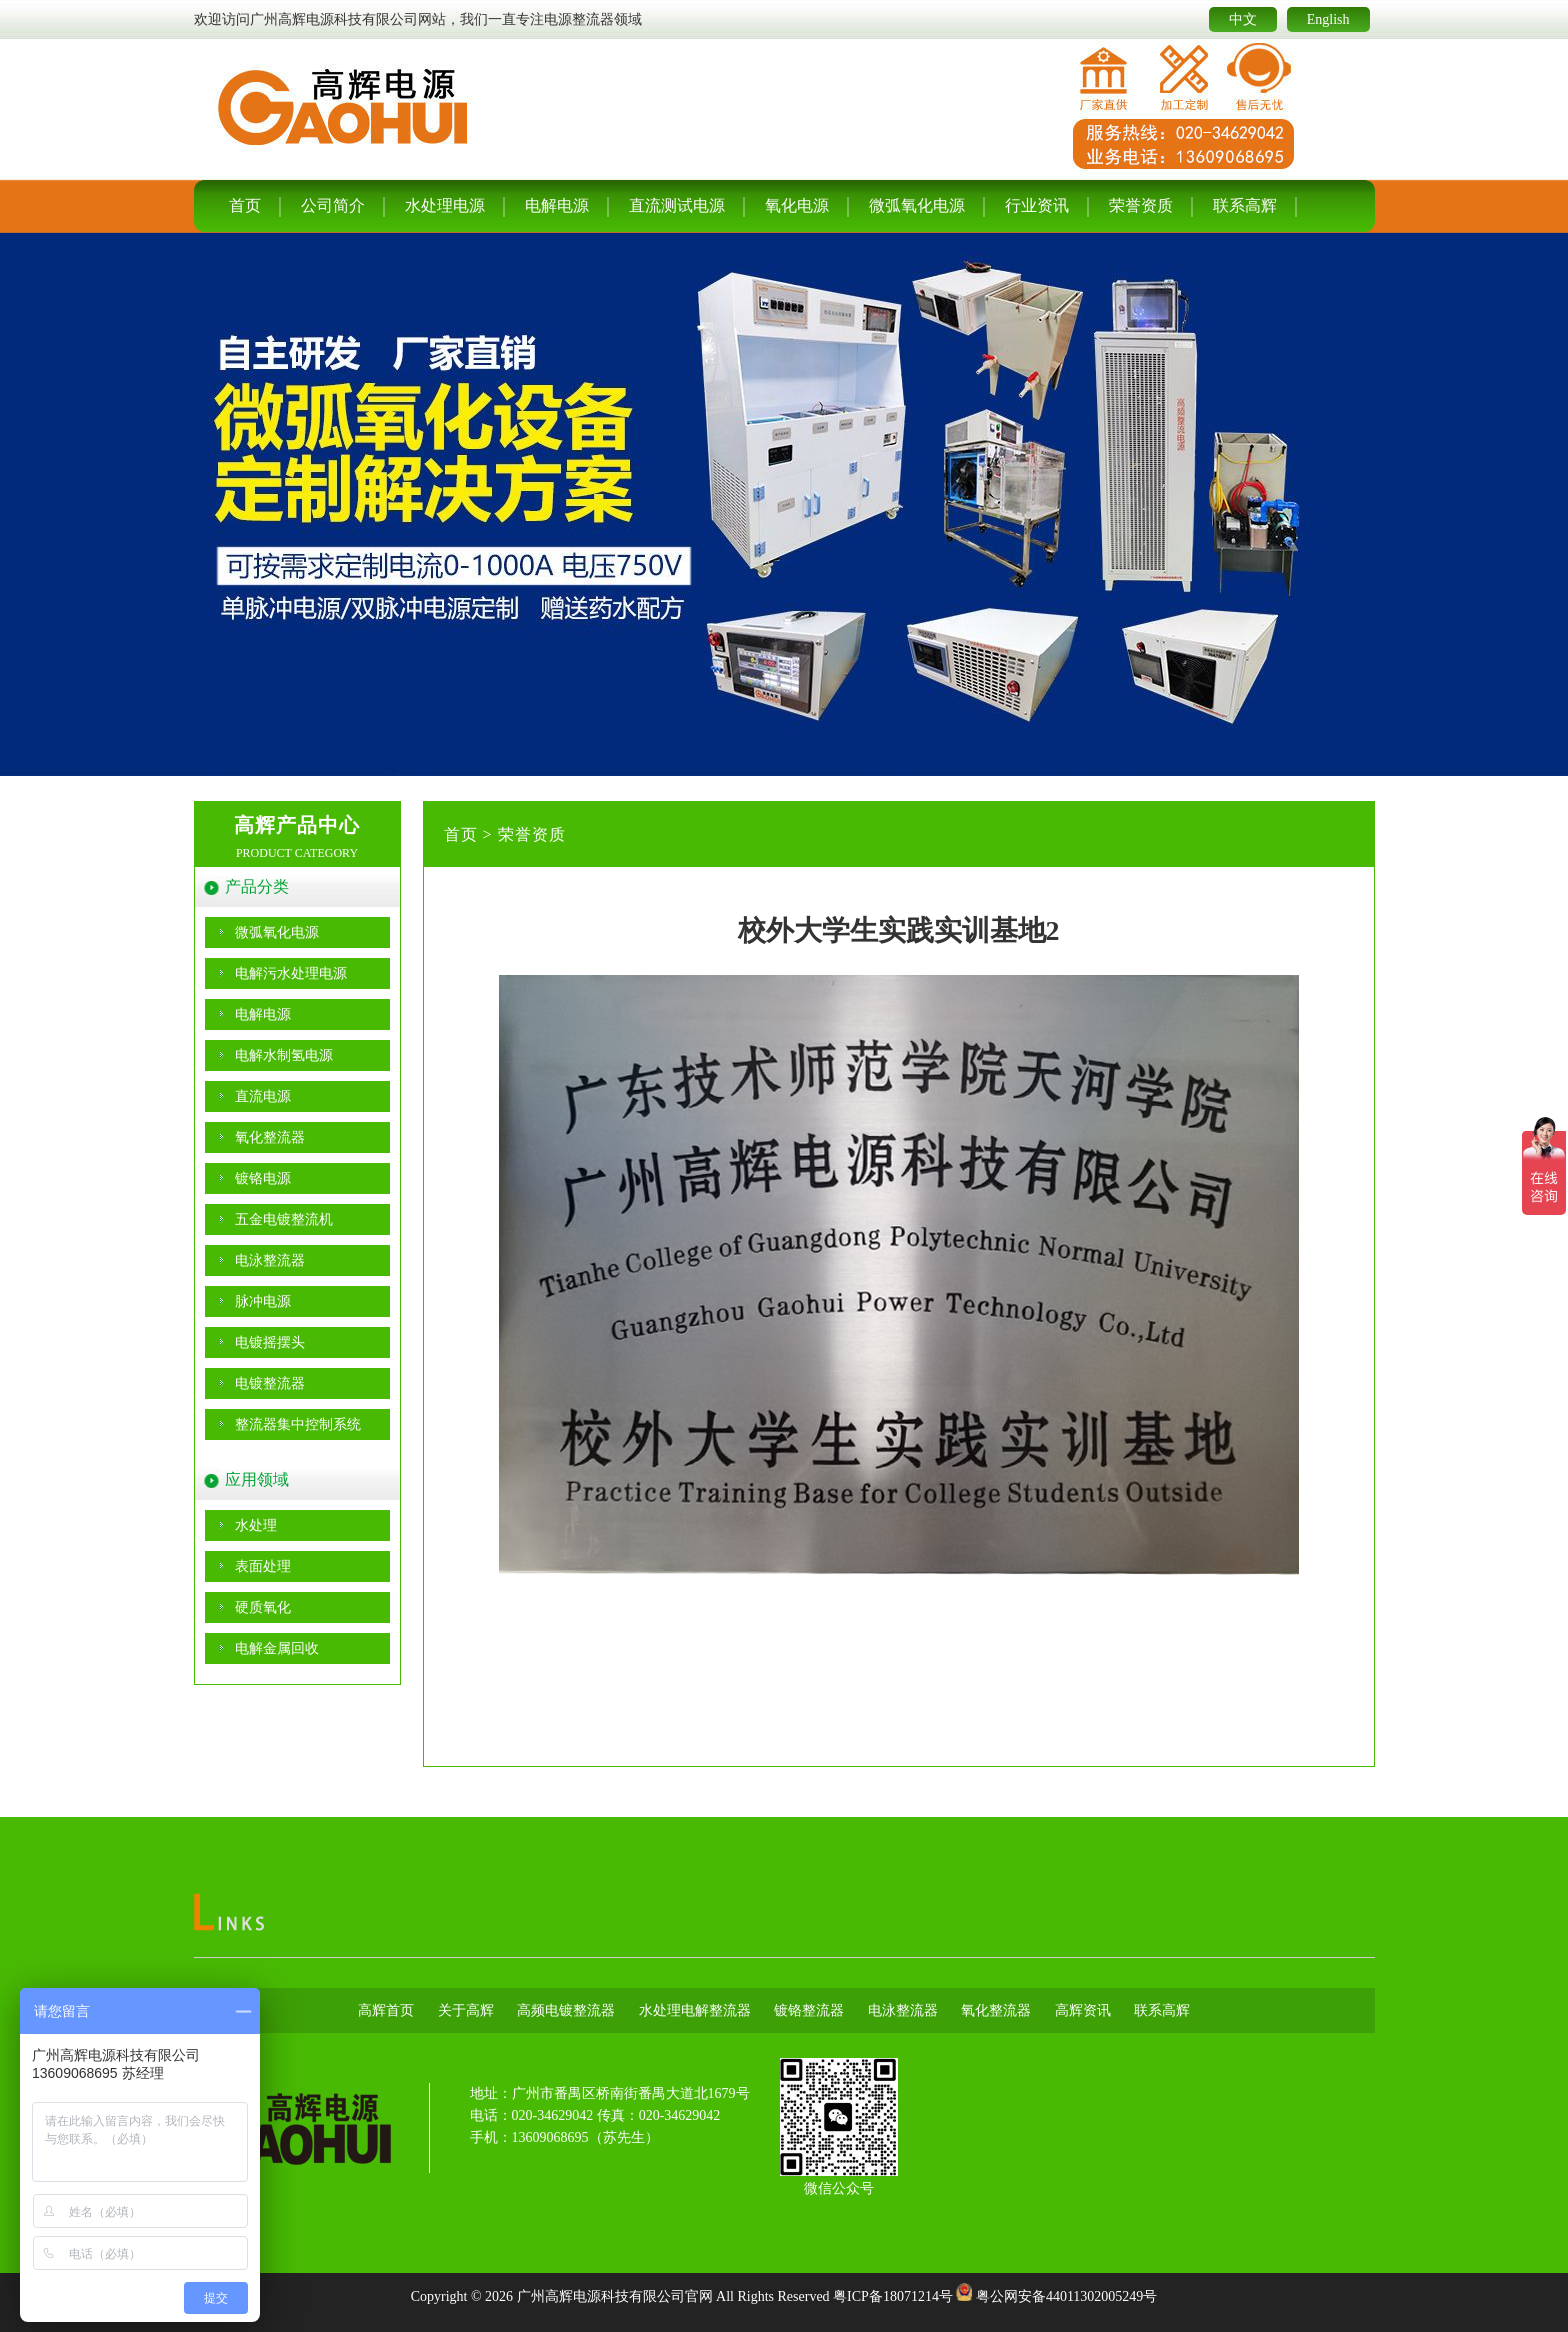 This screenshot has width=1568, height=2332. Describe the element at coordinates (263, 1178) in the screenshot. I see `镀铬电源` at that location.